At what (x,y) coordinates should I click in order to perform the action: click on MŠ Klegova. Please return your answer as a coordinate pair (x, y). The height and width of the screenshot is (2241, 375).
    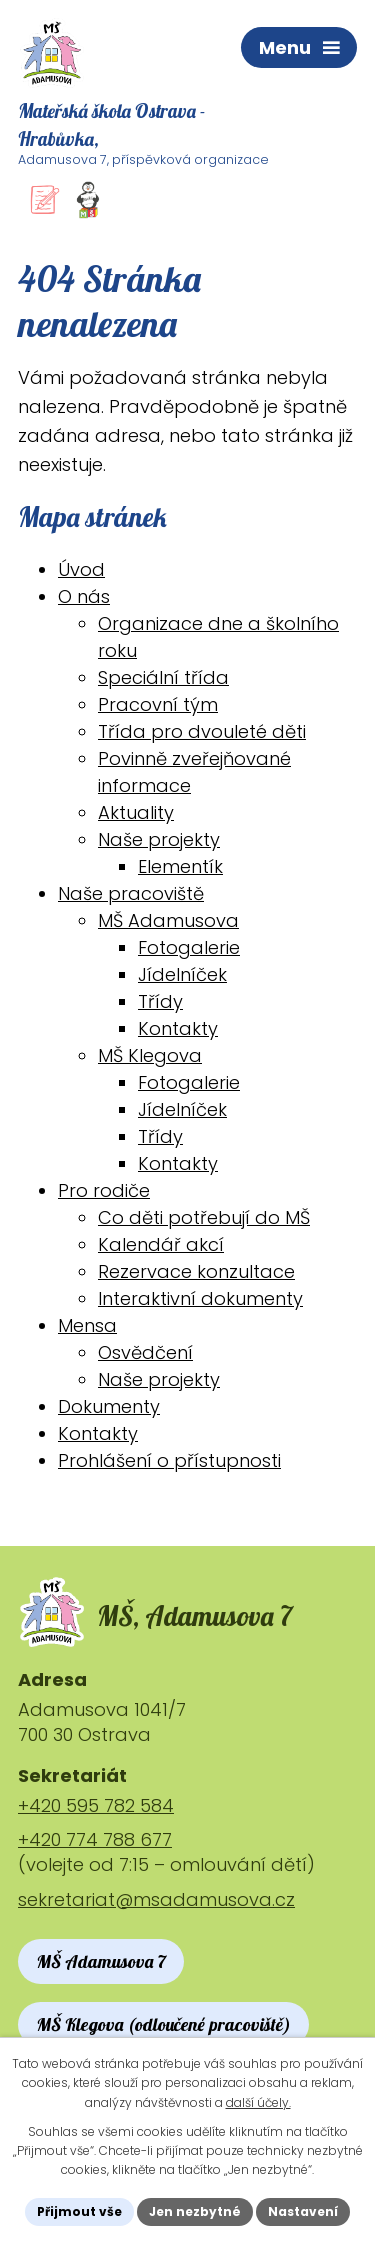
    Looking at the image, I should click on (150, 1055).